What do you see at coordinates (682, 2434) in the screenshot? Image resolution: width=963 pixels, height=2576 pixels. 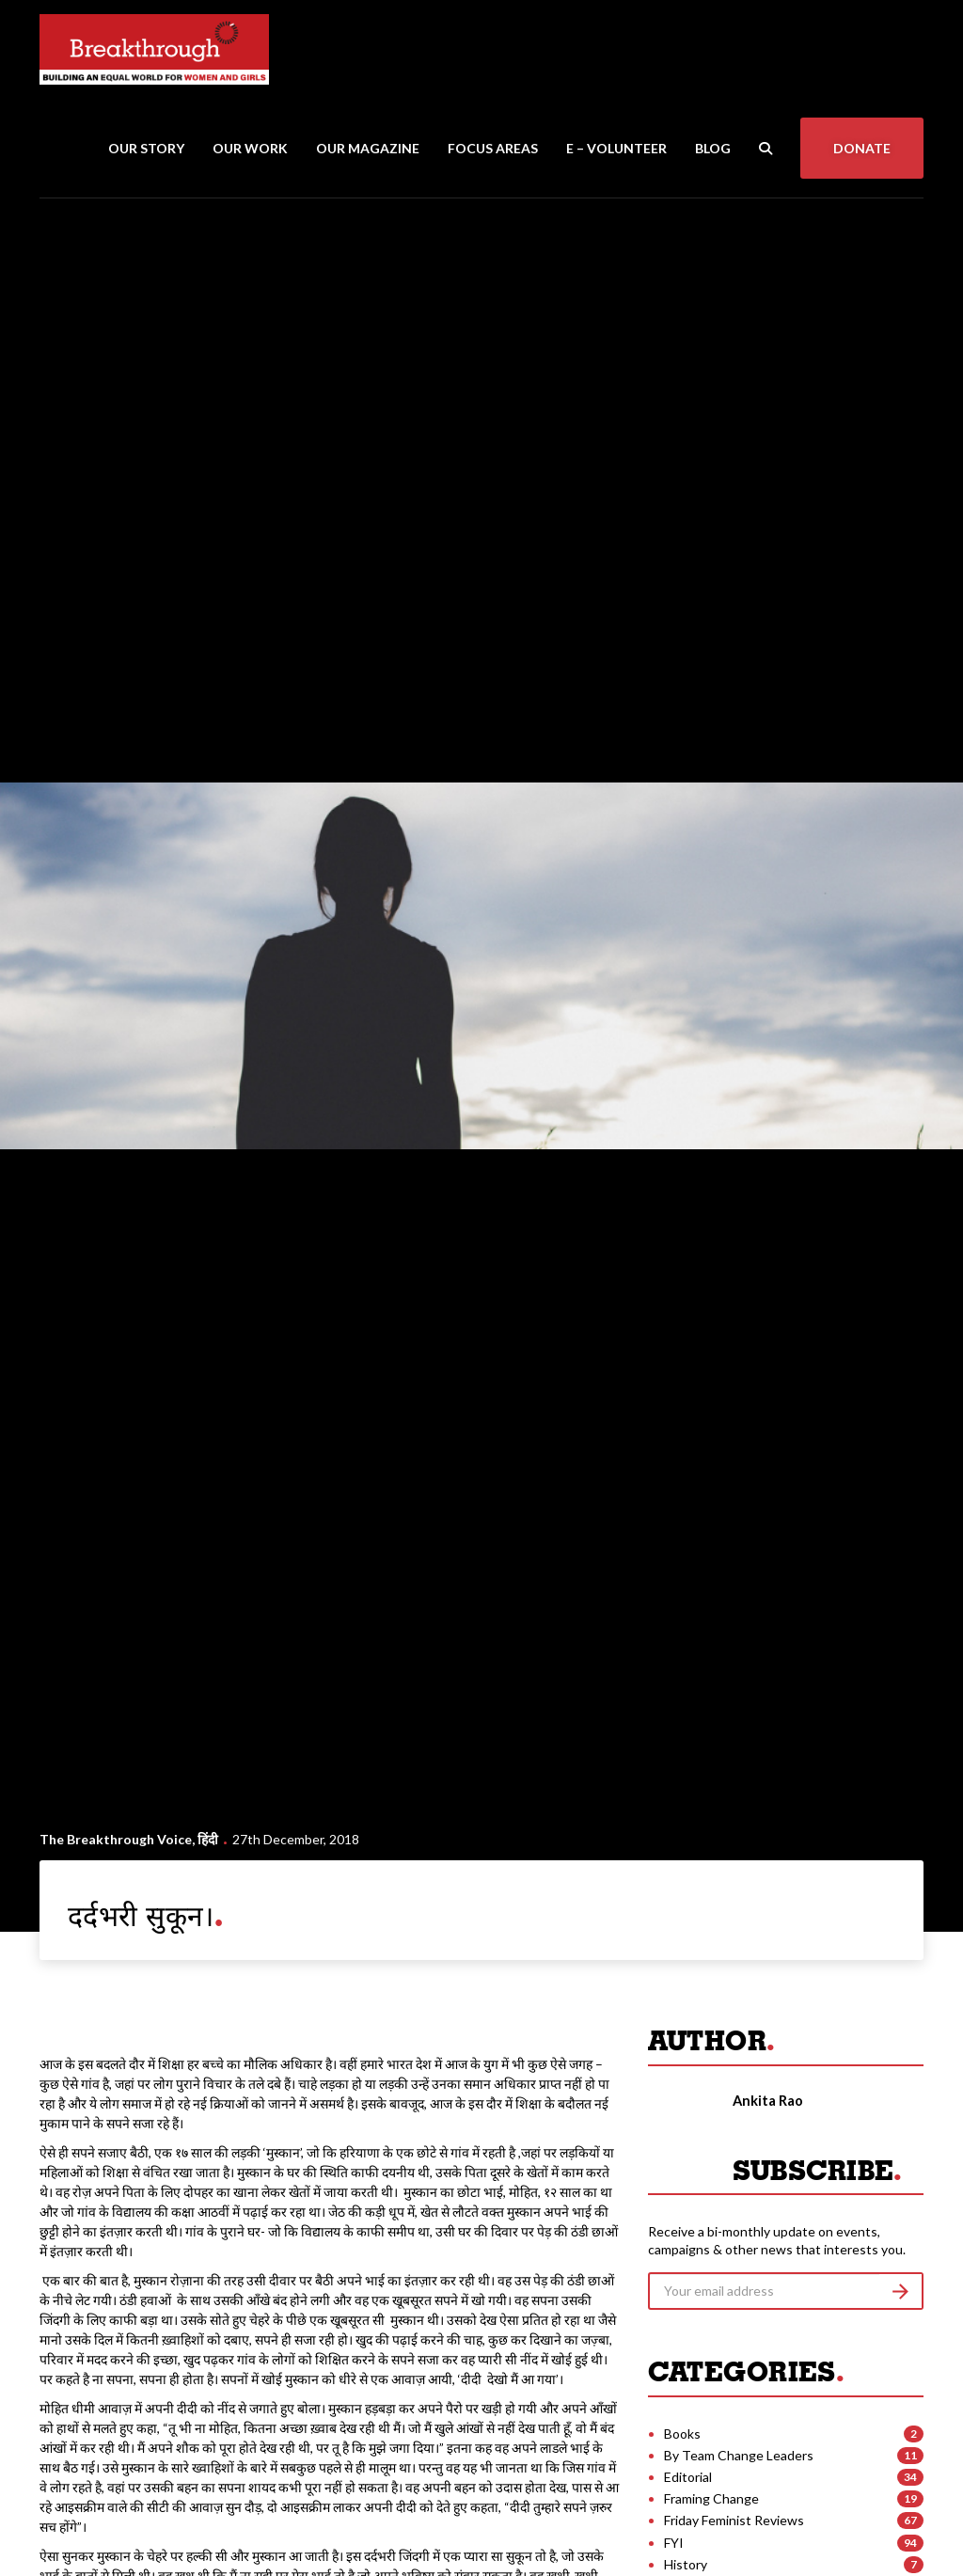 I see `Books` at bounding box center [682, 2434].